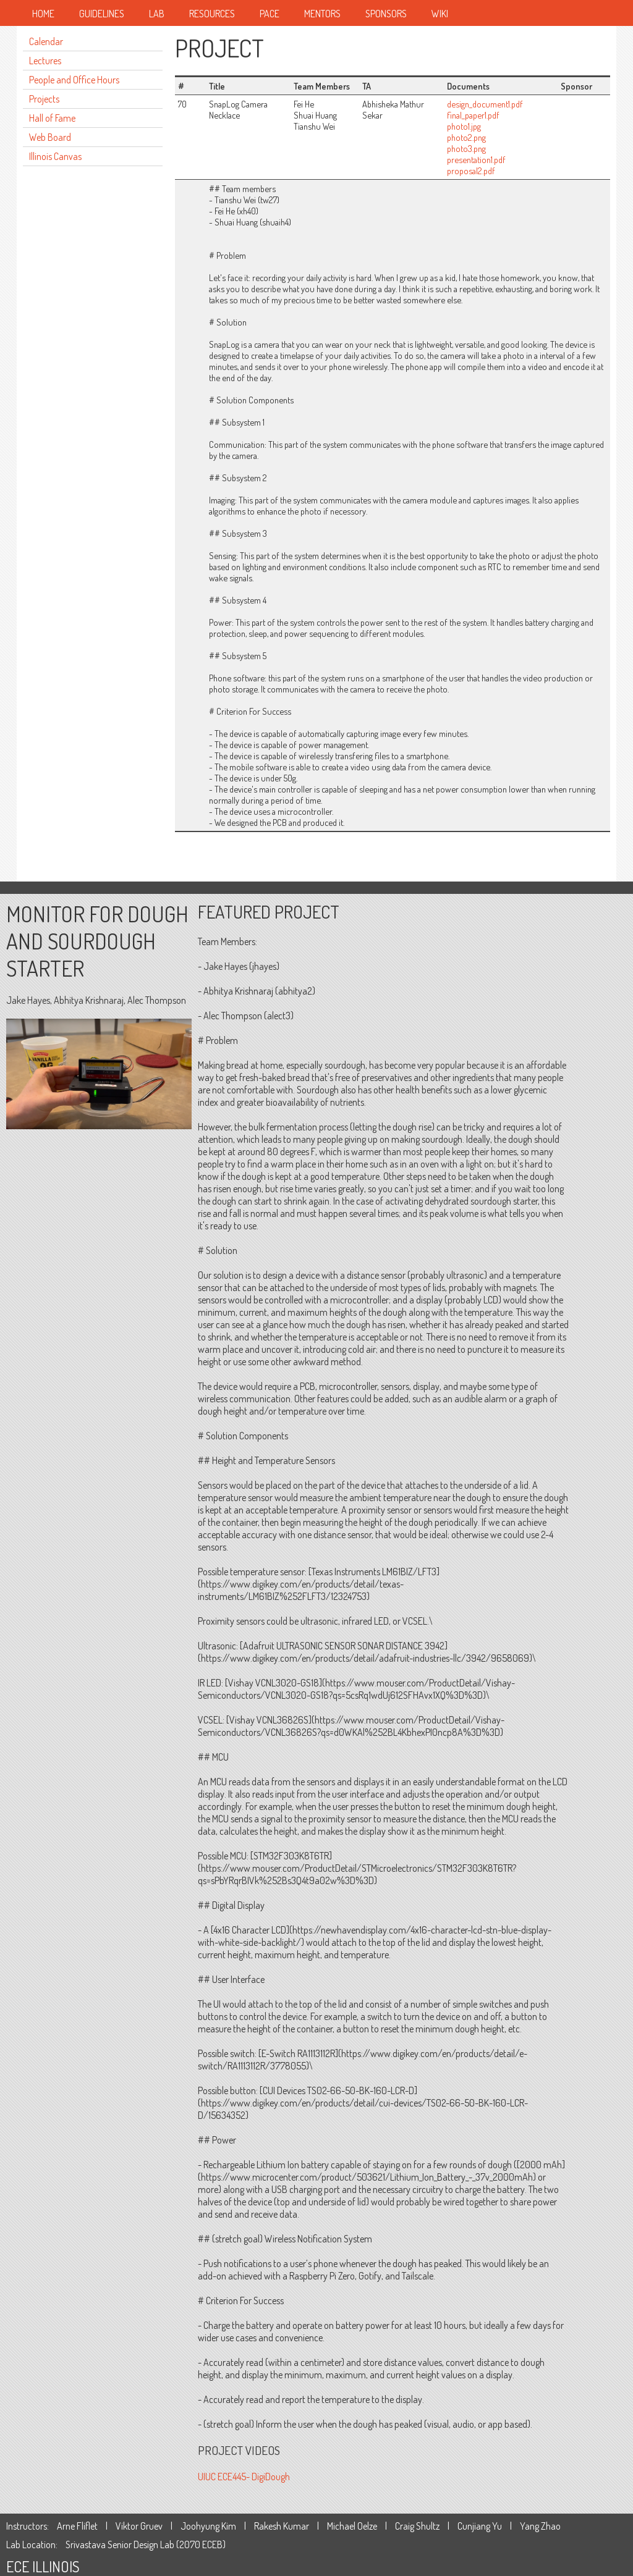  What do you see at coordinates (44, 99) in the screenshot?
I see `Projects` at bounding box center [44, 99].